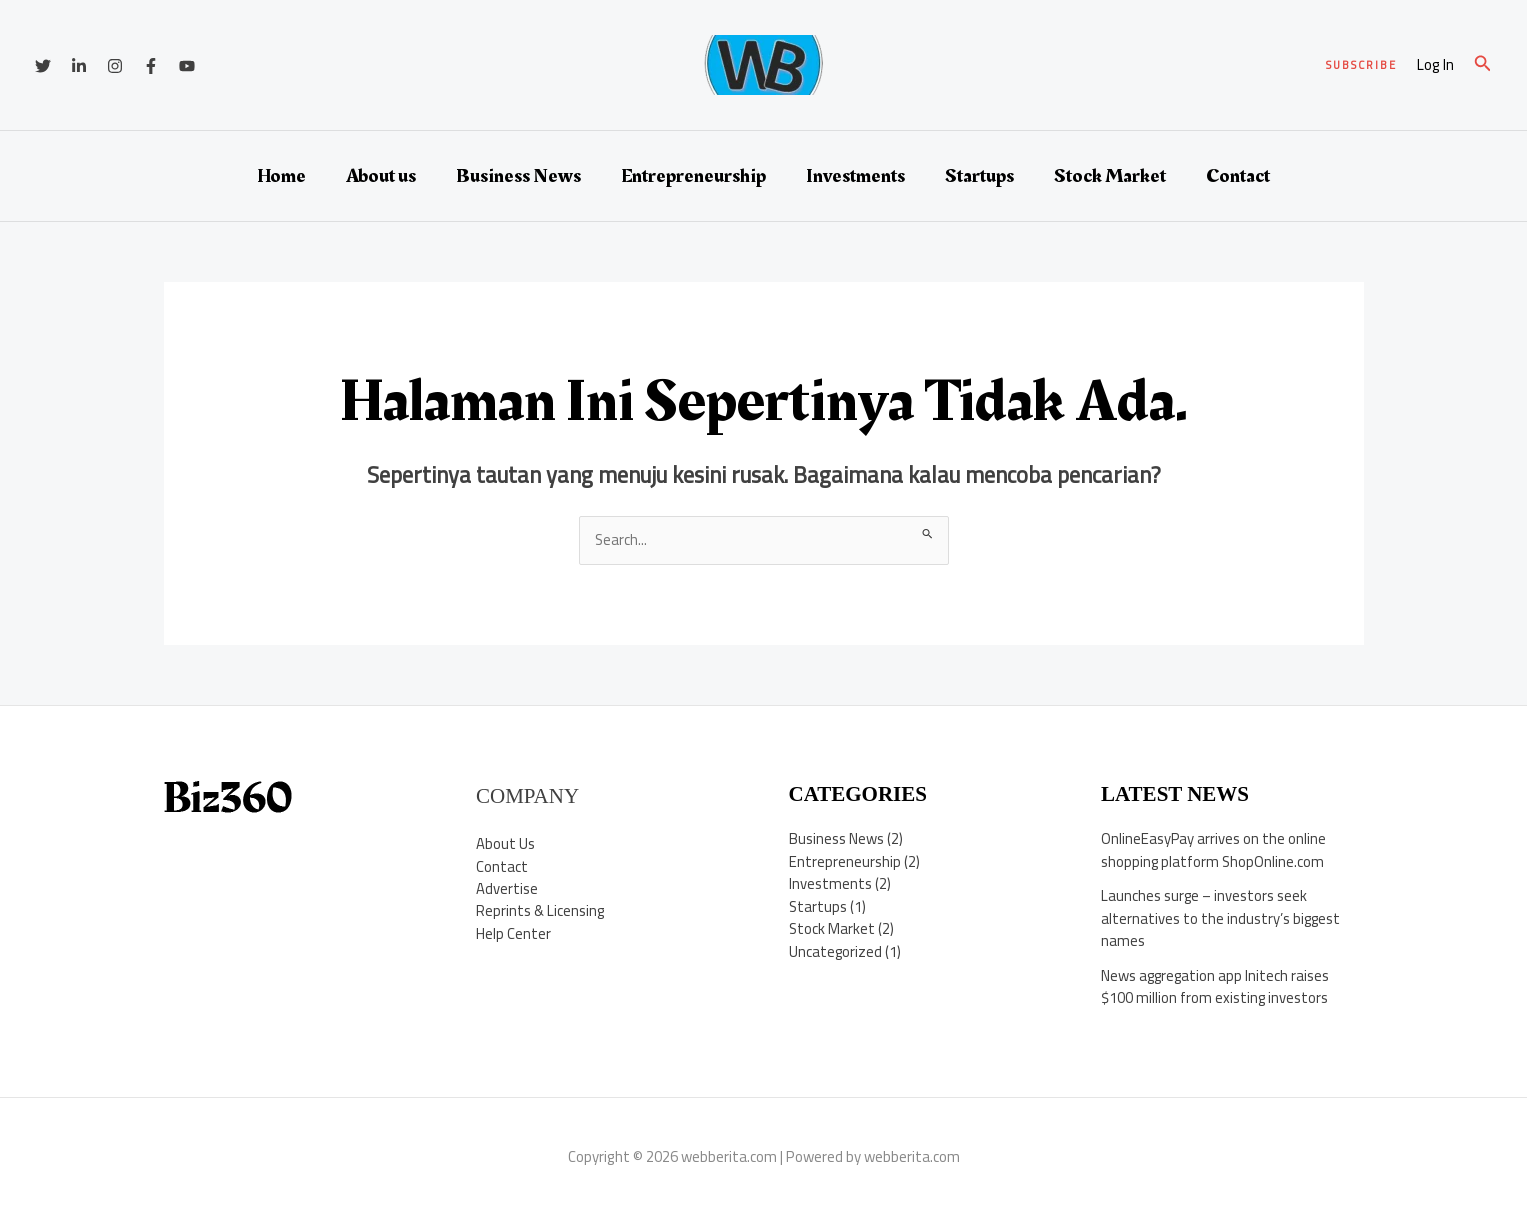  What do you see at coordinates (505, 843) in the screenshot?
I see `About Us` at bounding box center [505, 843].